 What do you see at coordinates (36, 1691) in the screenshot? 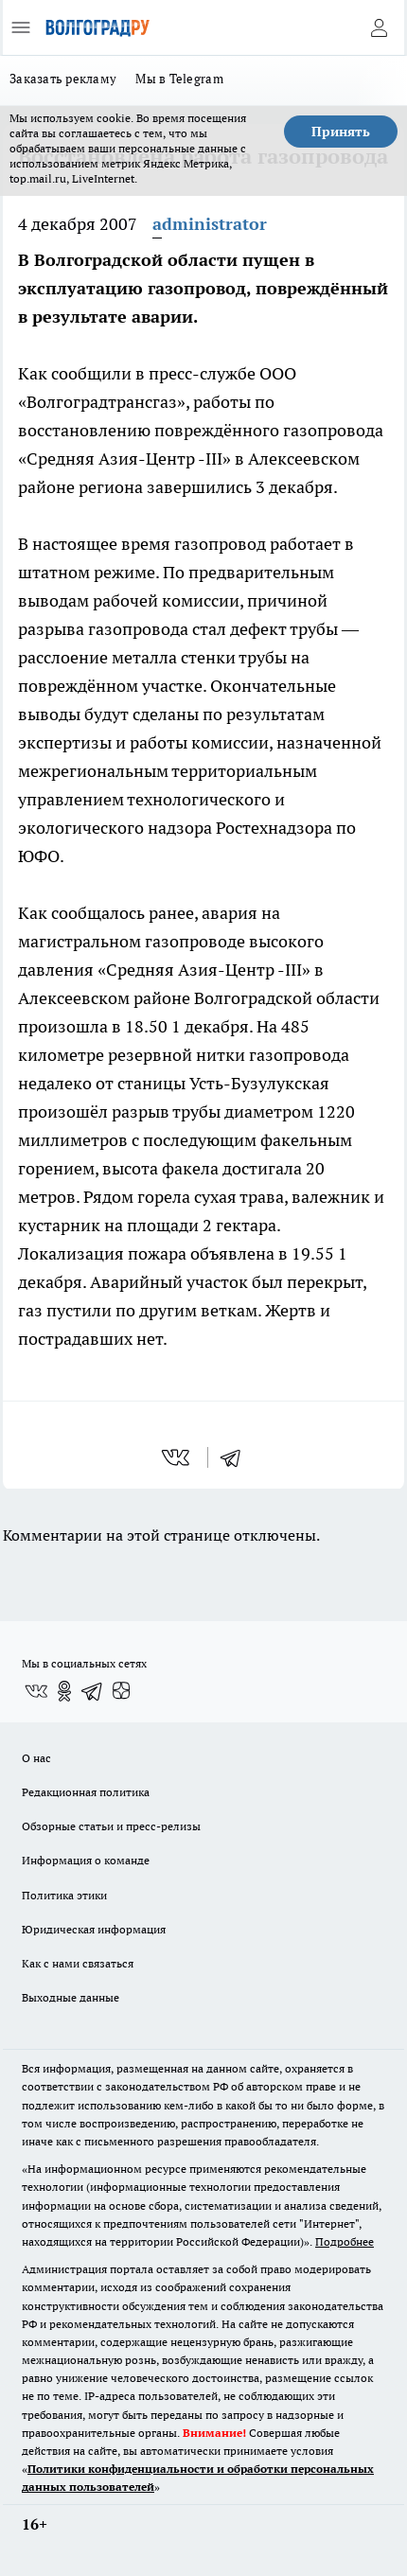
I see `[Группа ВКонтакте]` at bounding box center [36, 1691].